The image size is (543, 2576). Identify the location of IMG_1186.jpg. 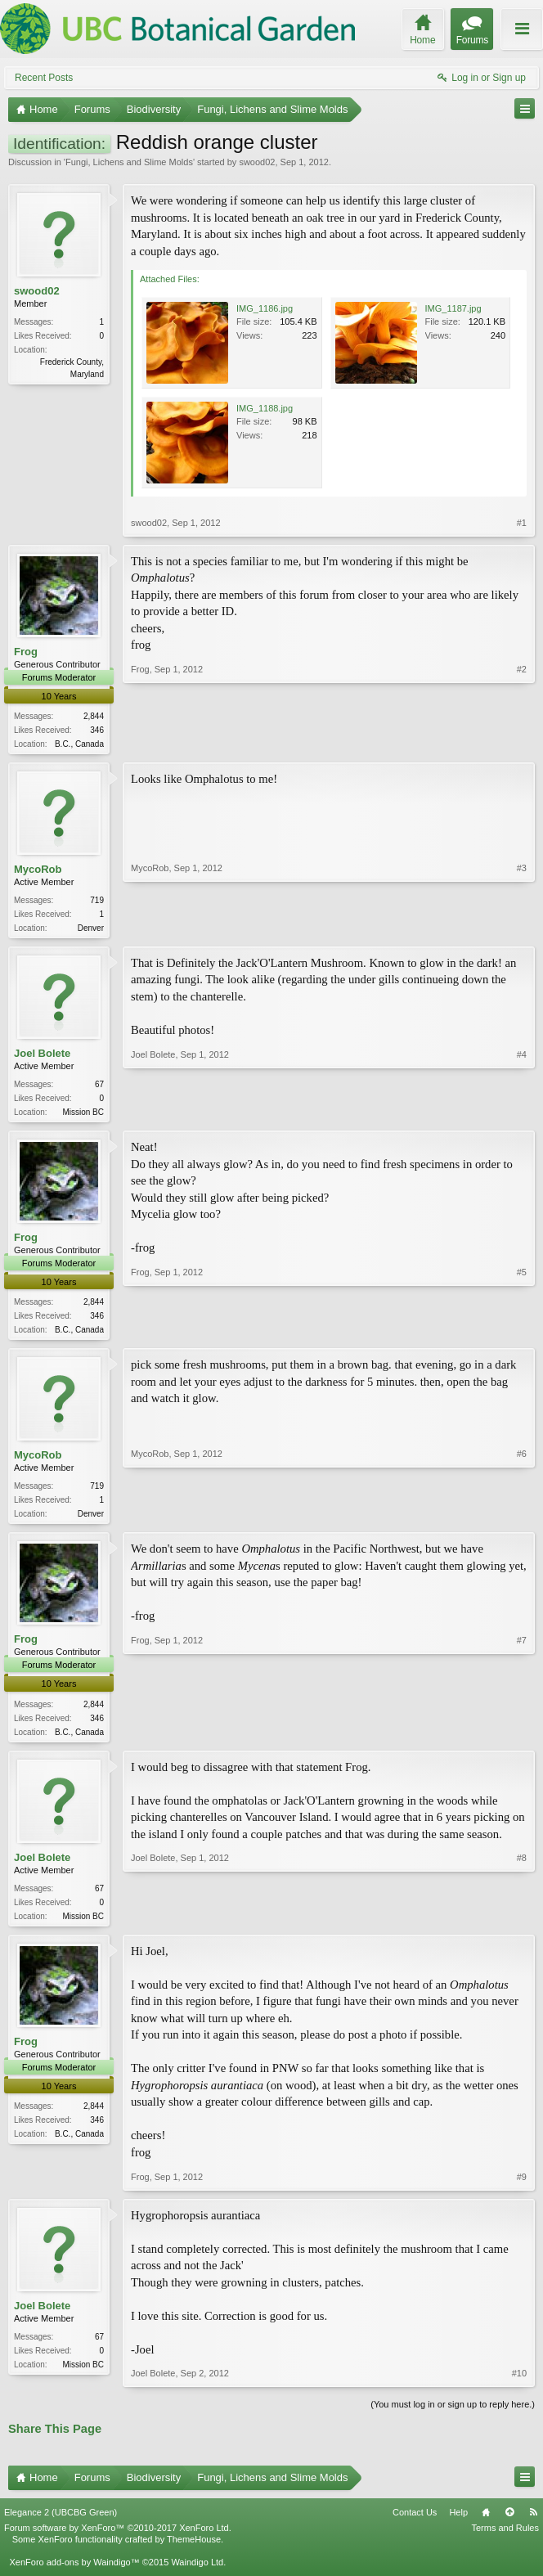
(264, 308).